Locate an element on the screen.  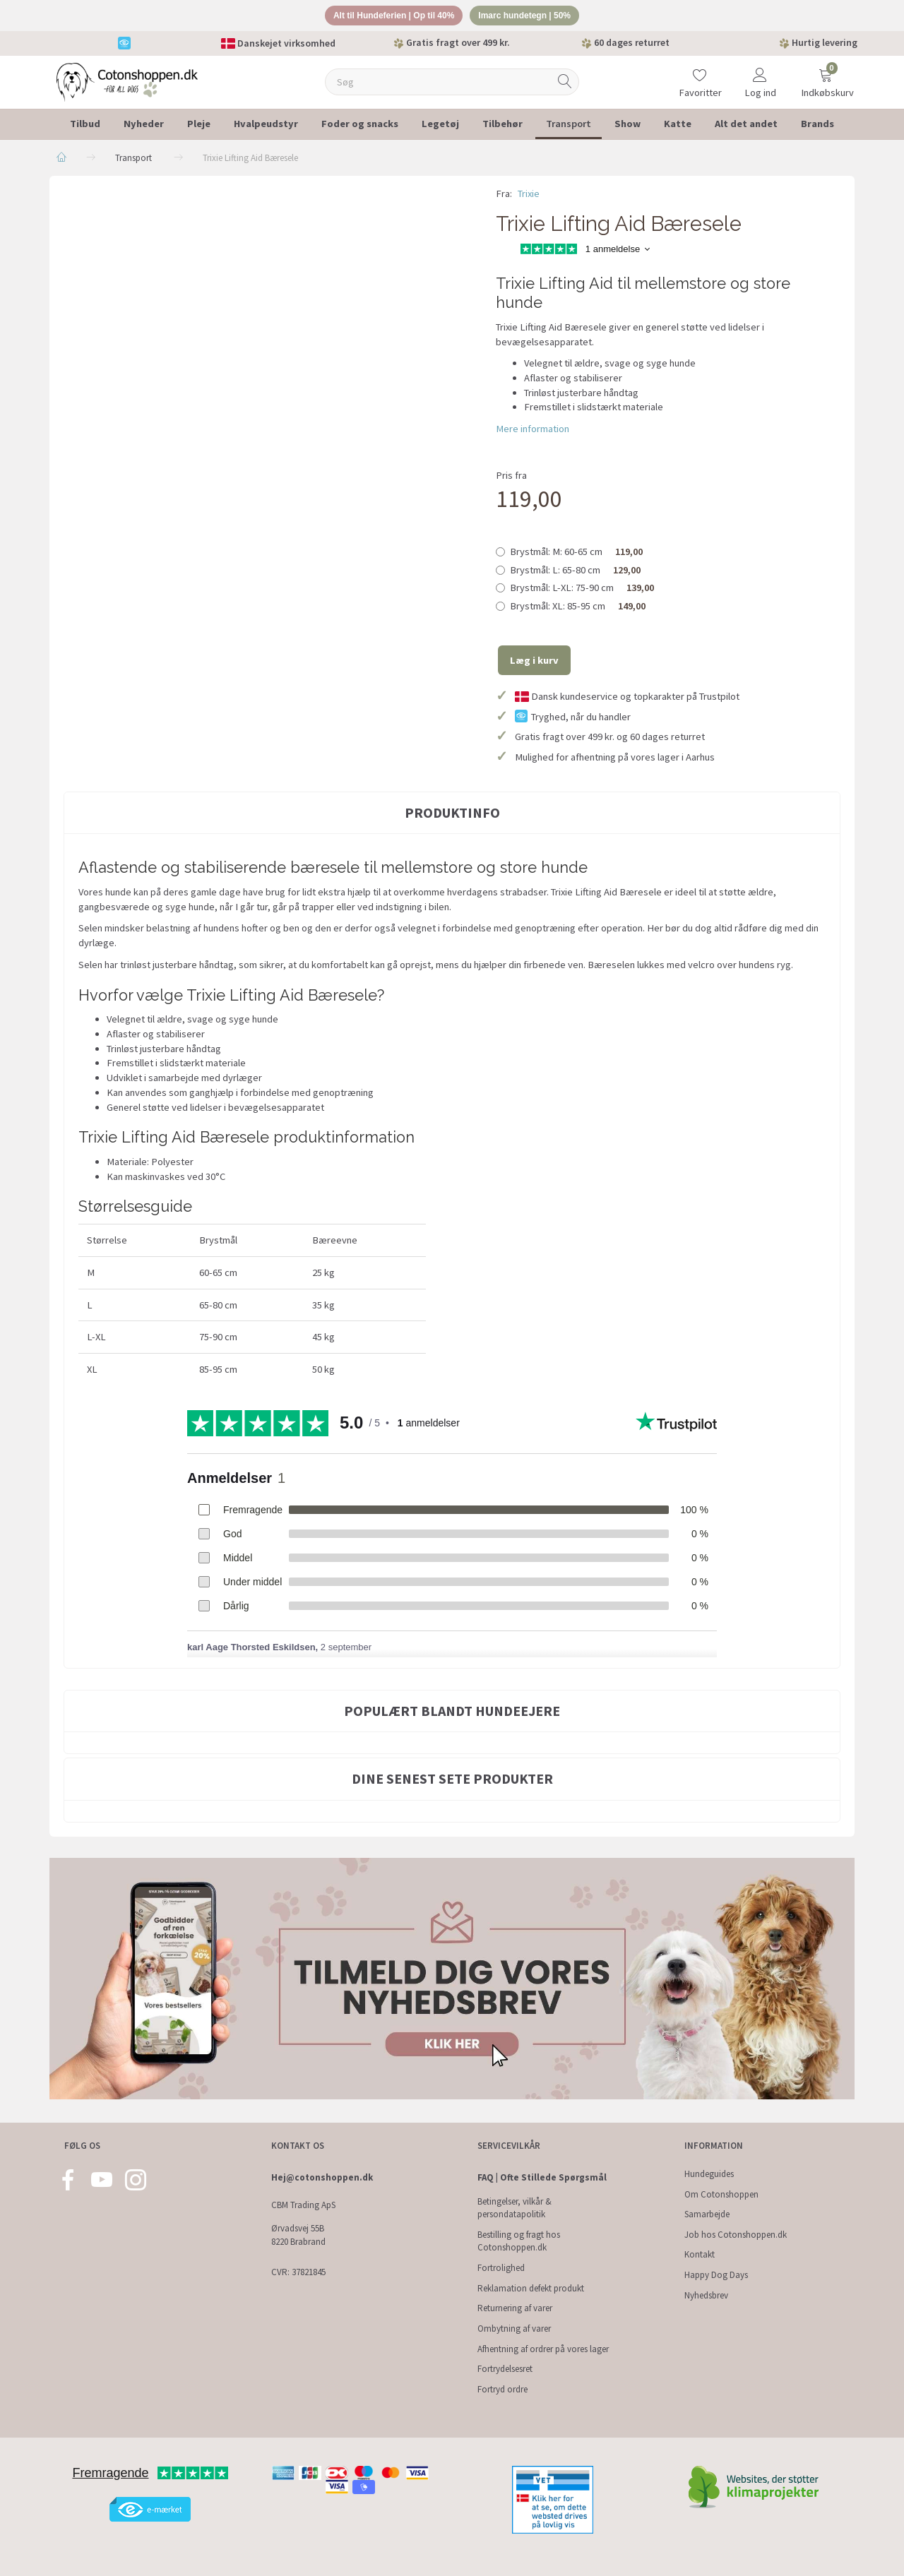
Alt til Hundeferien | Op til 40% is located at coordinates (388, 16).